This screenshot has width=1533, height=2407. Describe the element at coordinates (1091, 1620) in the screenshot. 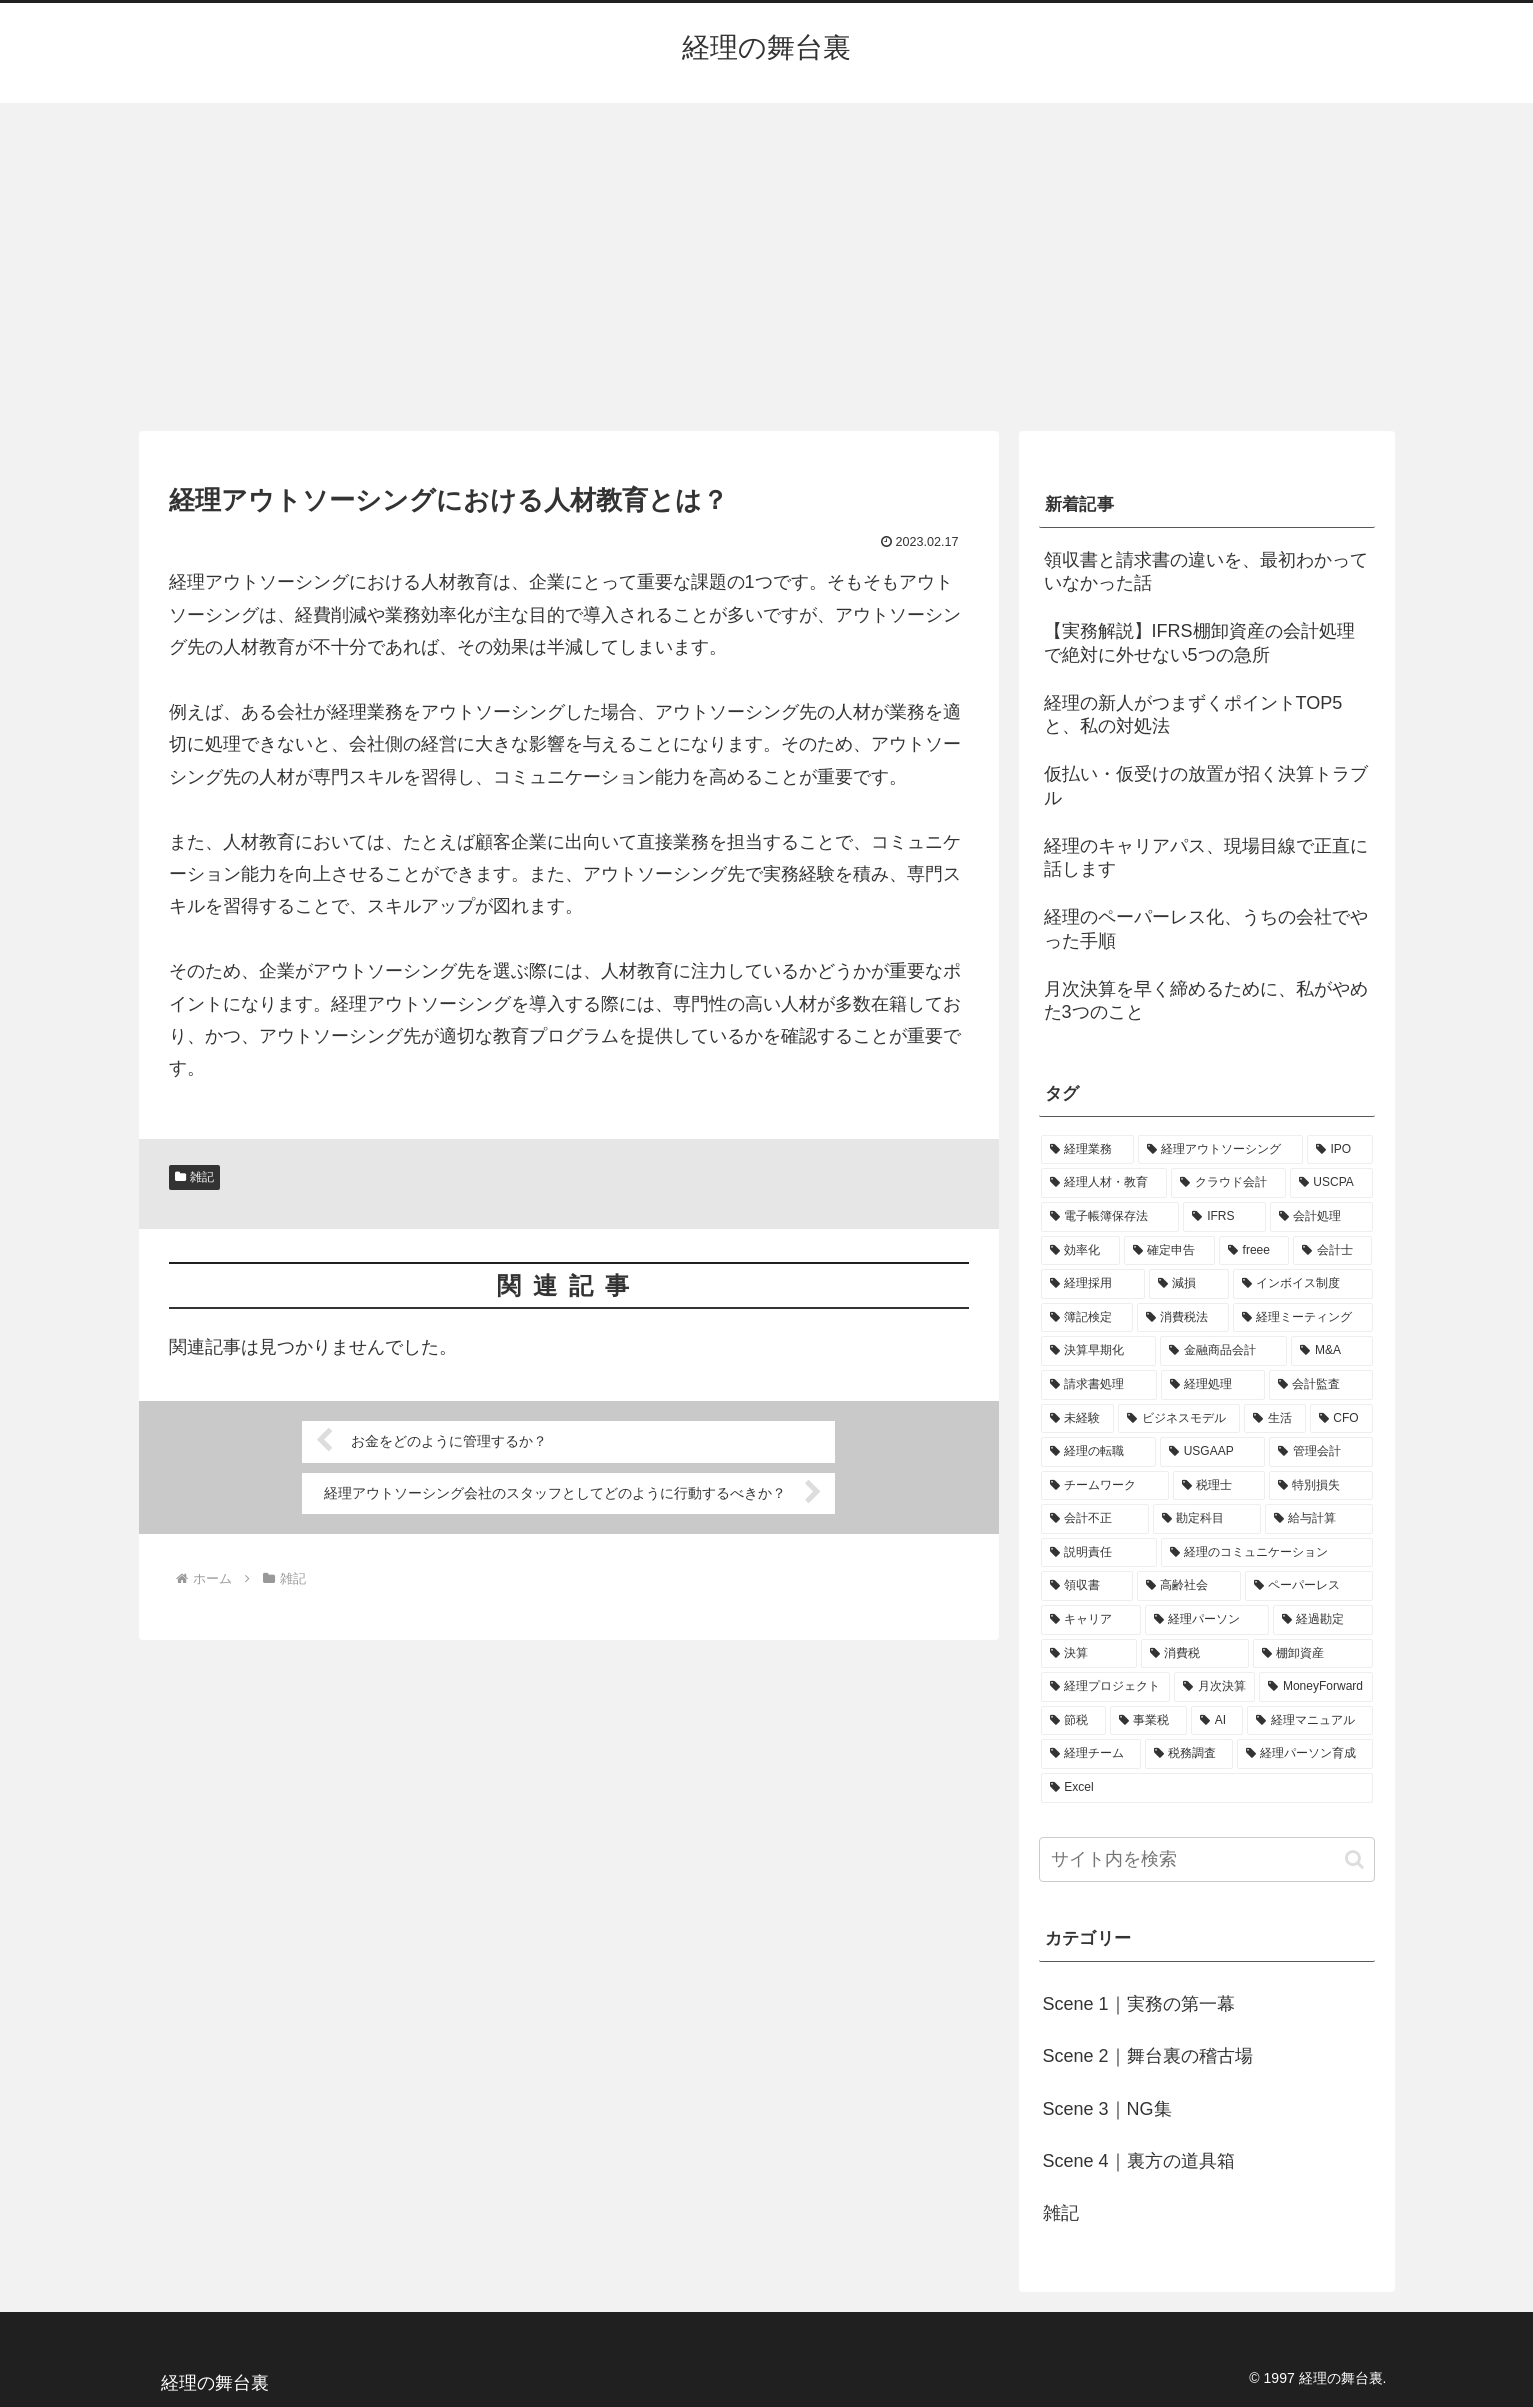

I see `[キャリア (1個の項目)]` at that location.